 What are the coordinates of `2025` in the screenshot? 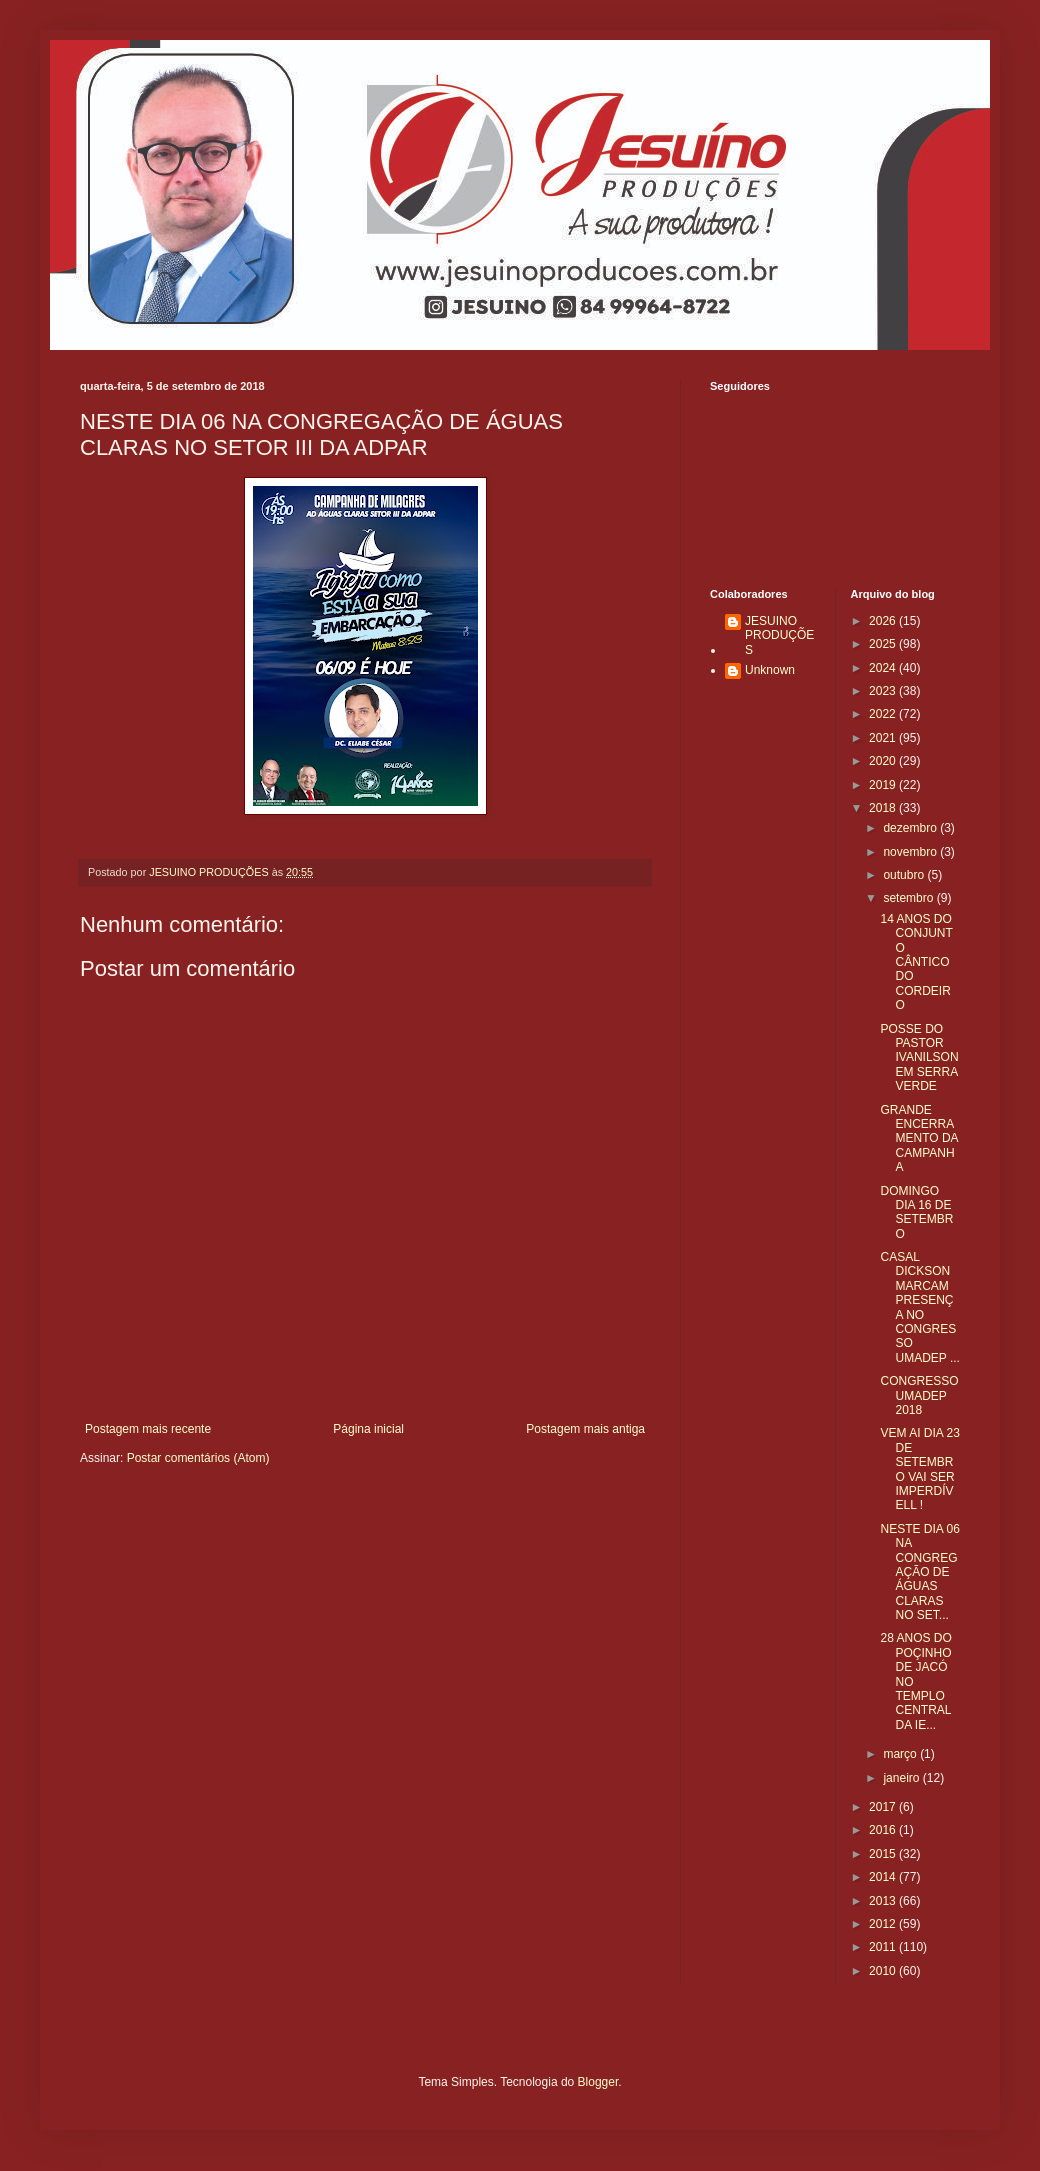 It's located at (884, 644).